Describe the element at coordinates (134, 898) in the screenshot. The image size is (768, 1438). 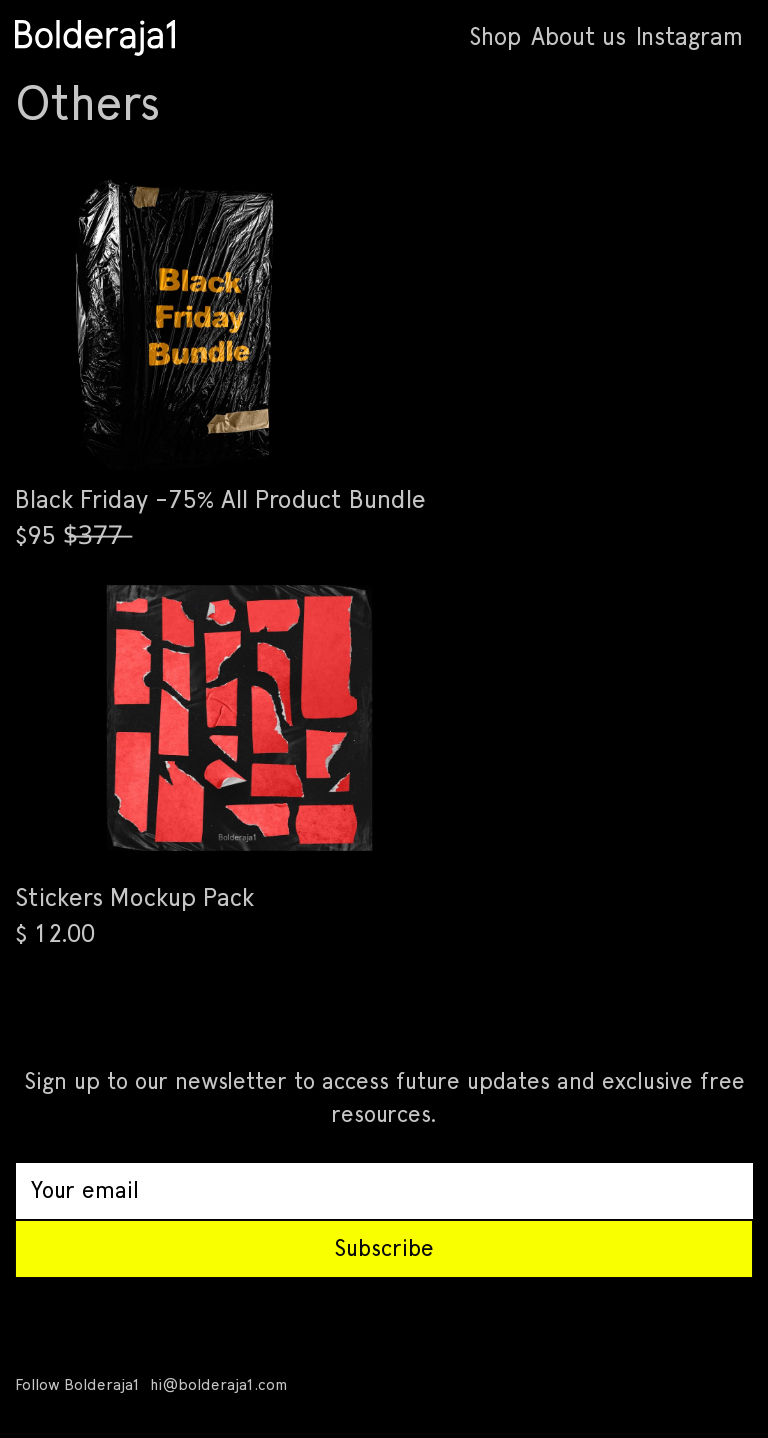
I see `Stickers Mockup Pack` at that location.